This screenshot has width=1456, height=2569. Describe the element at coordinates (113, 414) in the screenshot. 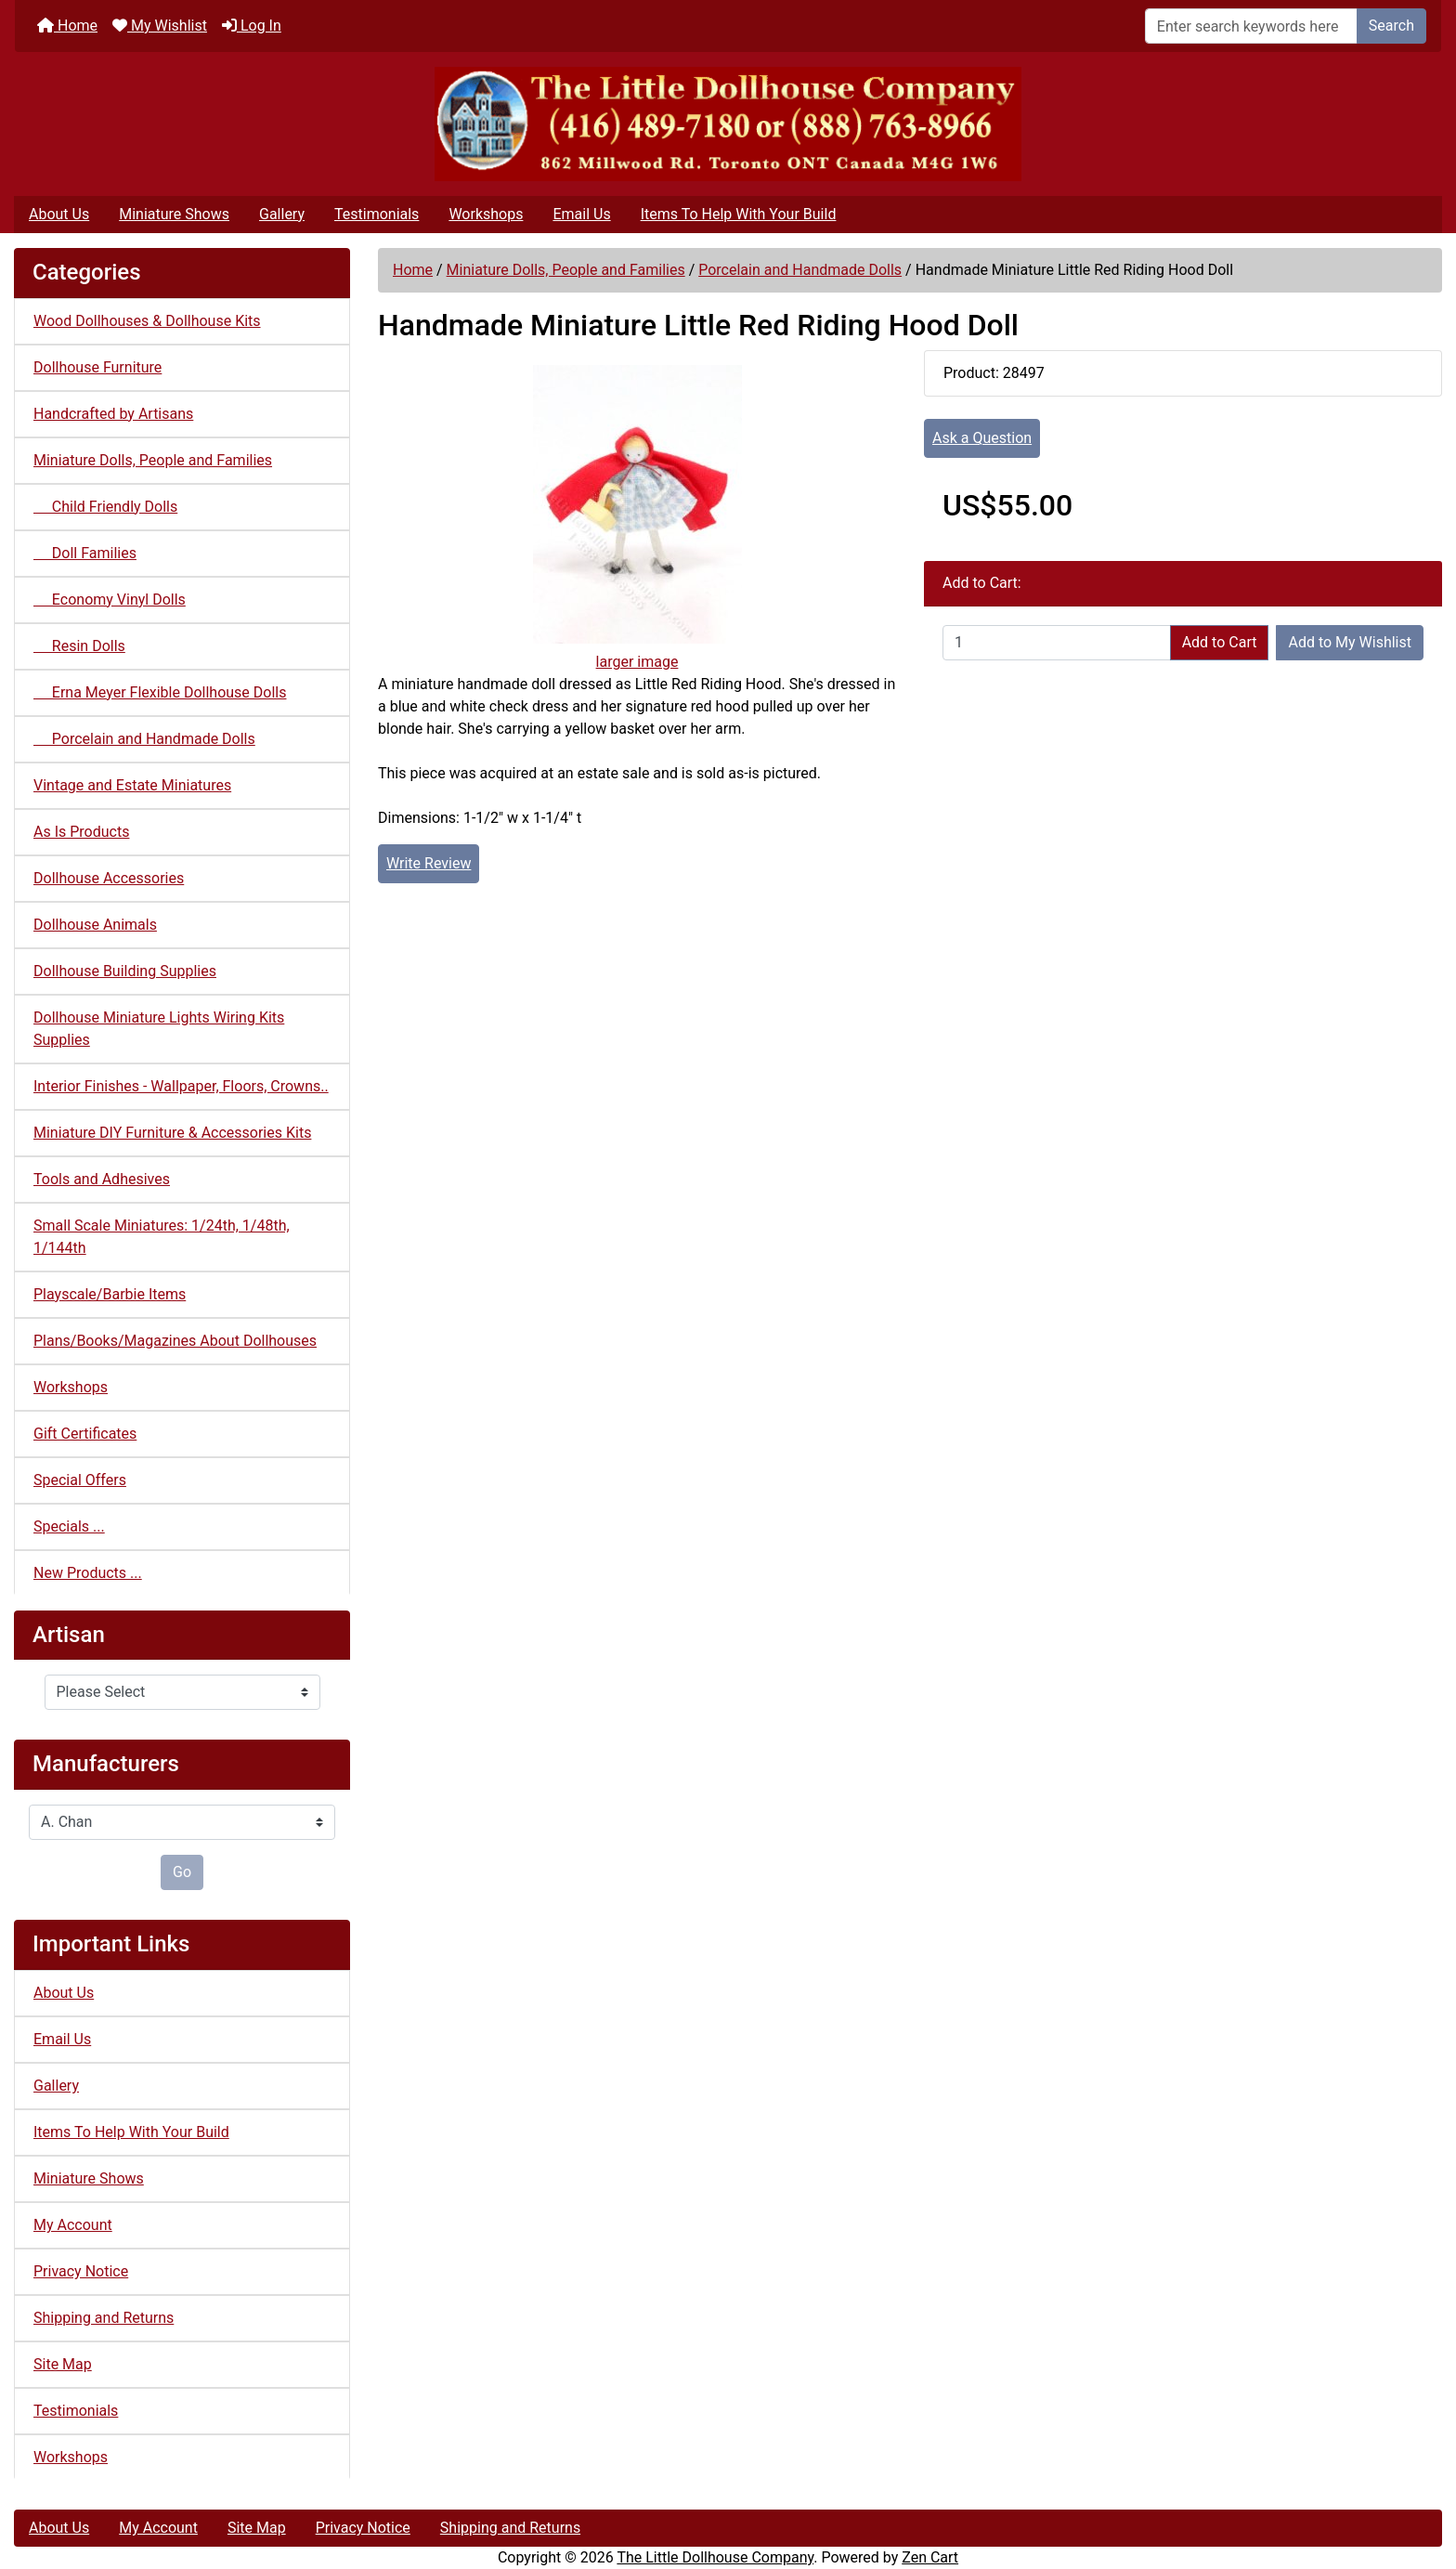

I see `Handcrafted by Artisans` at that location.